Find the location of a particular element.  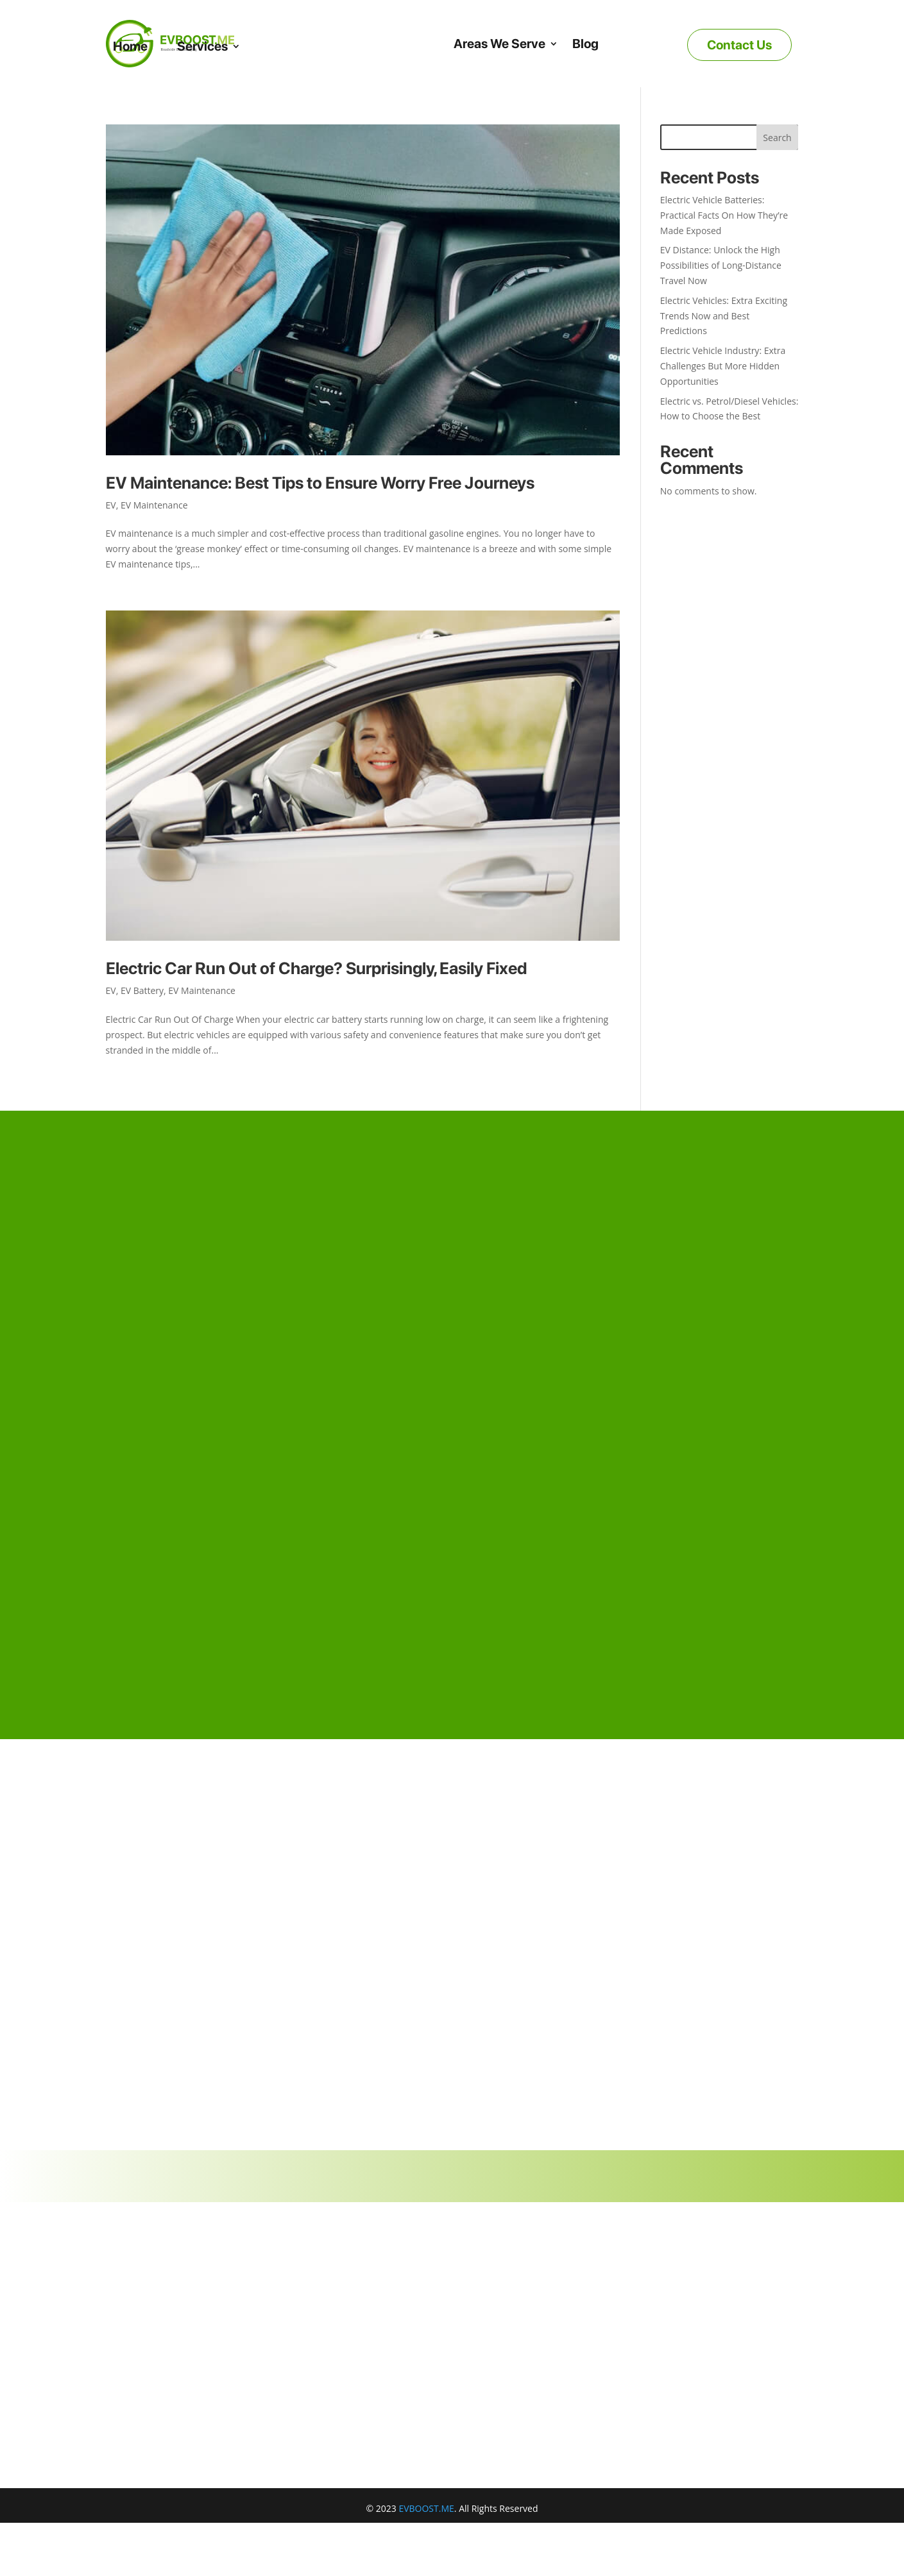

EVBOOST.ME is located at coordinates (426, 2508).